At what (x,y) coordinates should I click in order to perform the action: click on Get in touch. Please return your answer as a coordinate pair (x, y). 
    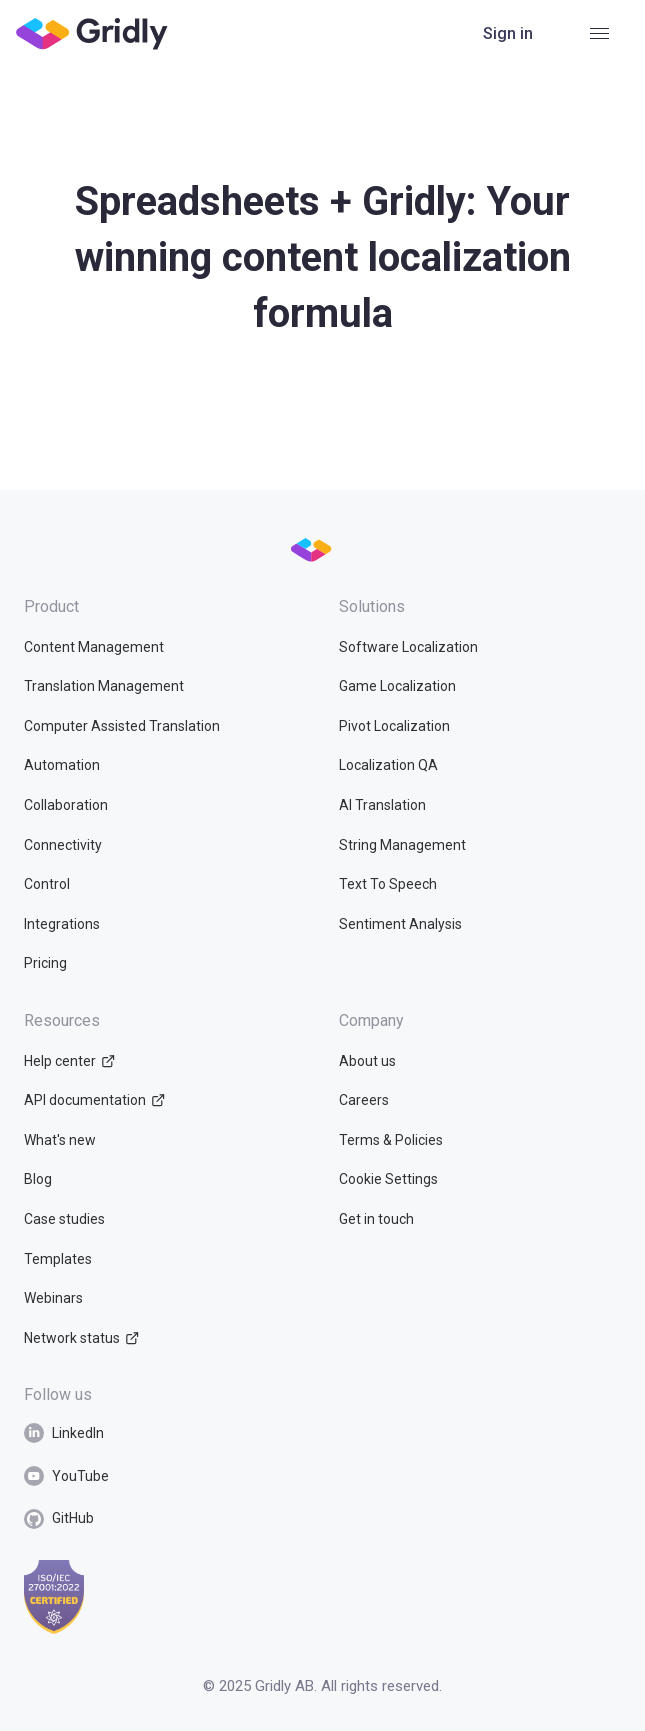
    Looking at the image, I should click on (376, 1219).